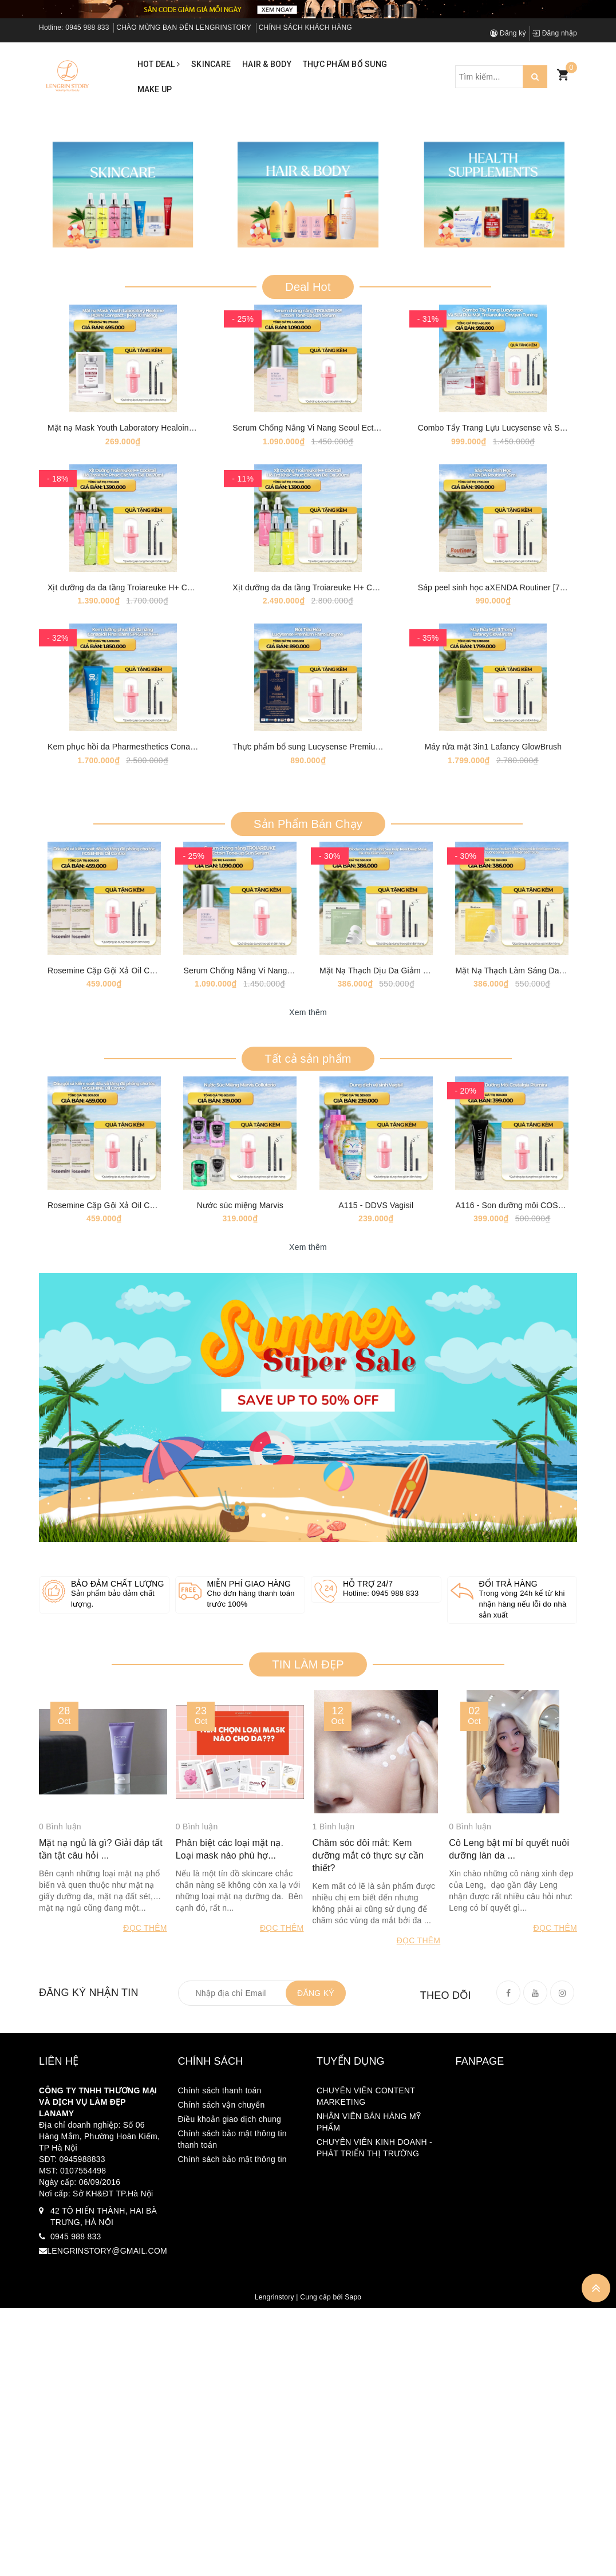  What do you see at coordinates (249, 1986) in the screenshot?
I see `Miễn phí giao hàng` at bounding box center [249, 1986].